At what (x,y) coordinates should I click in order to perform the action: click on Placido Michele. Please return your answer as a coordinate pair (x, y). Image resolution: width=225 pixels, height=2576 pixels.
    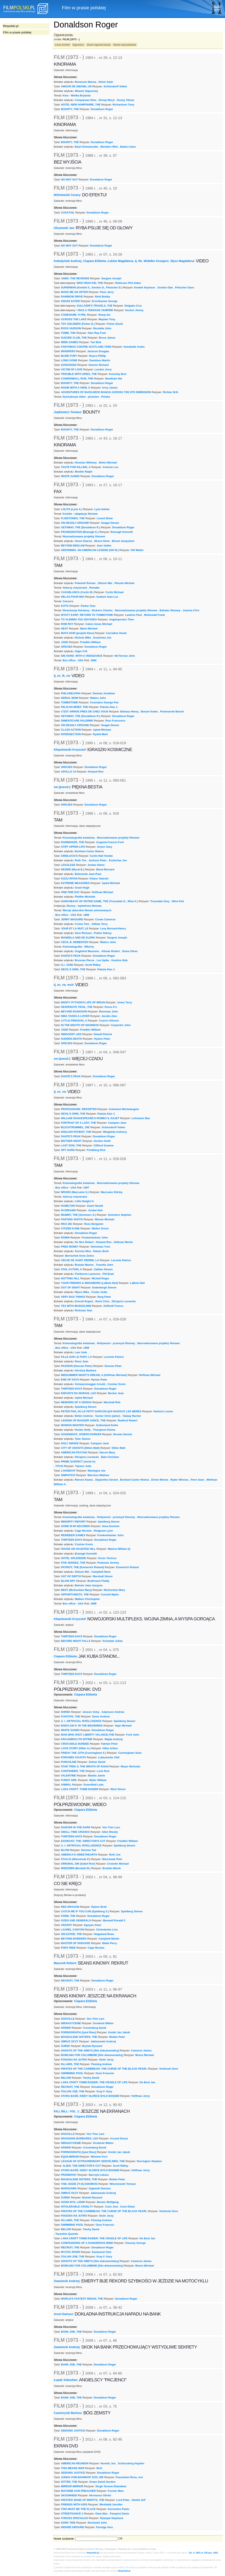
    Looking at the image, I should click on (124, 583).